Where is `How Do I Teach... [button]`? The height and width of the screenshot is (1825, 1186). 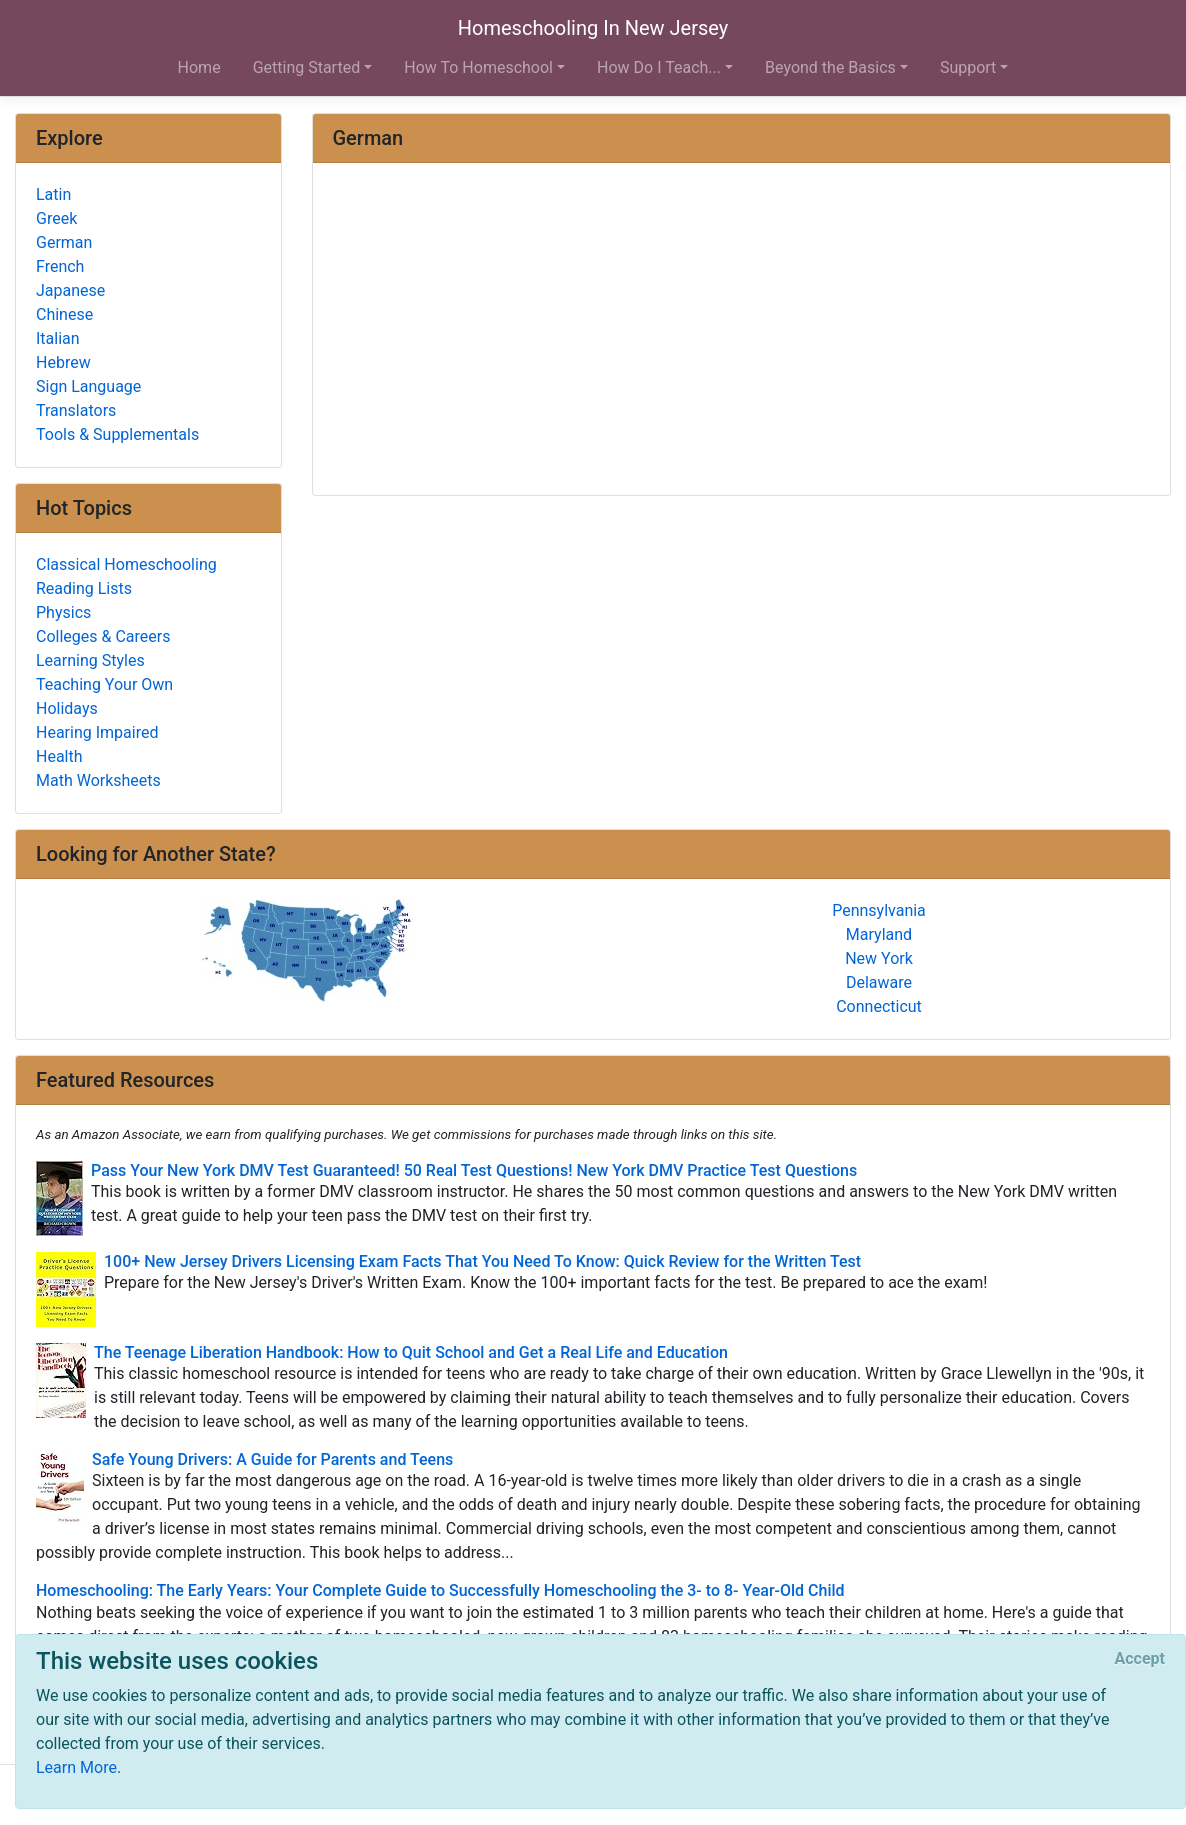 How Do I Teach... [button] is located at coordinates (659, 67).